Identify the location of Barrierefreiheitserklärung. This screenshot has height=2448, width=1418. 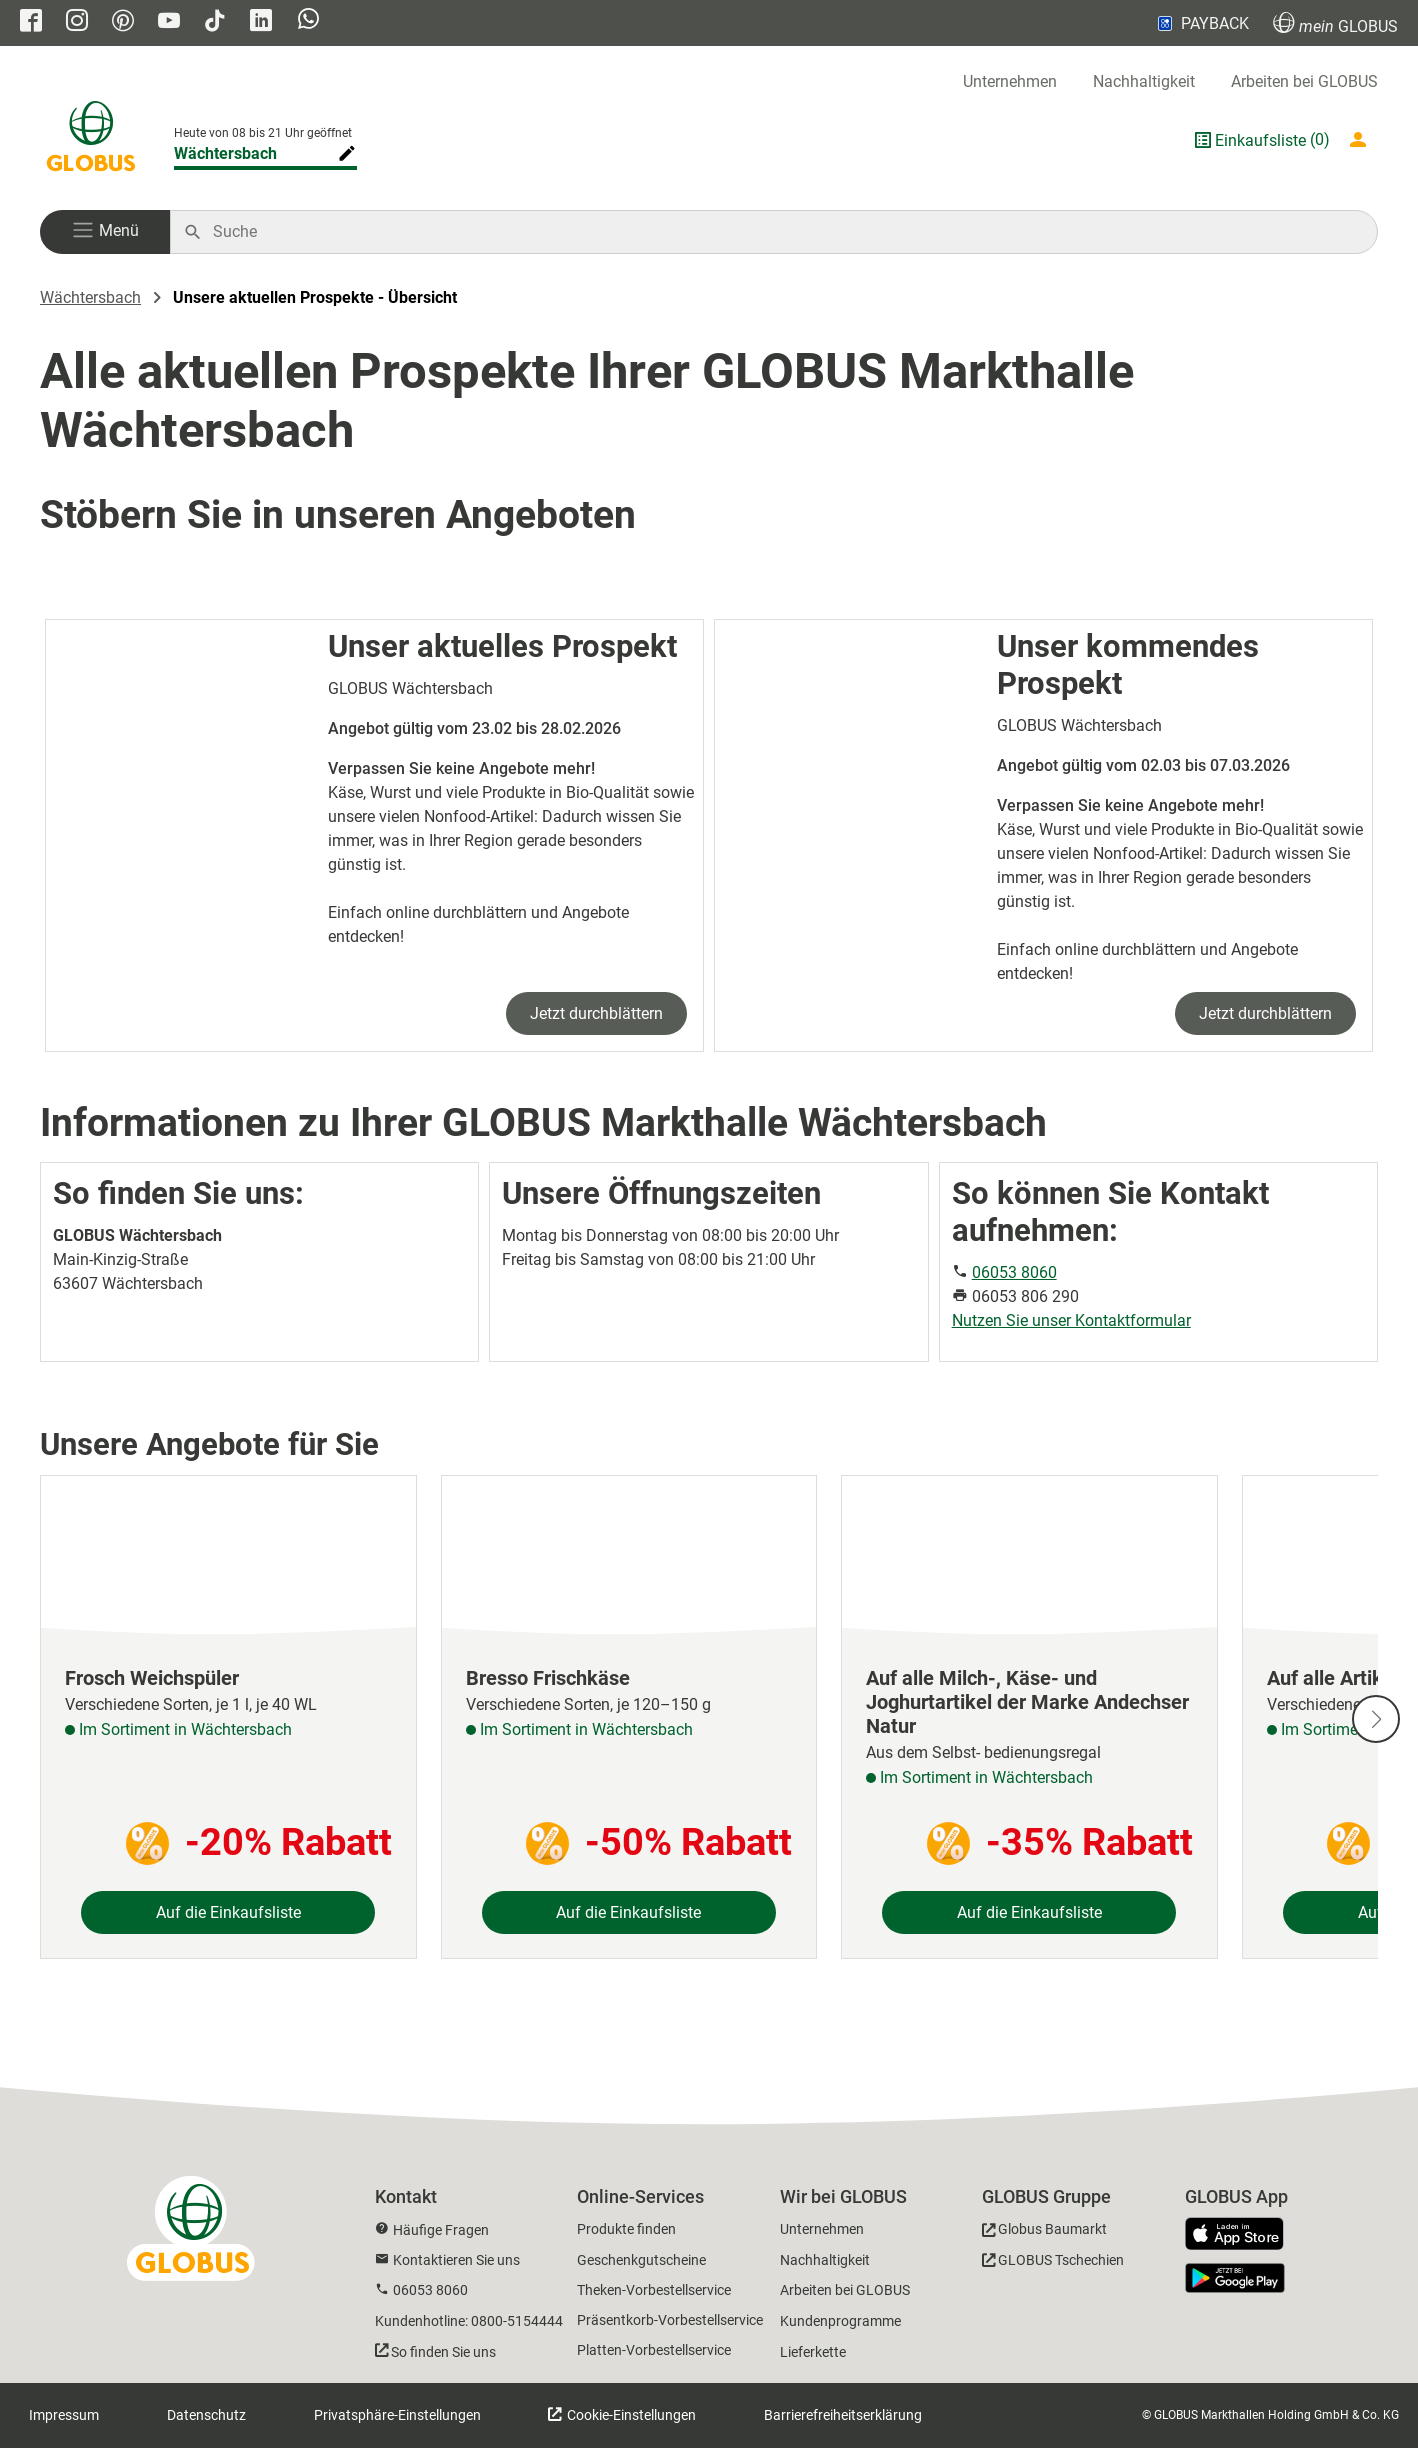
(843, 2415).